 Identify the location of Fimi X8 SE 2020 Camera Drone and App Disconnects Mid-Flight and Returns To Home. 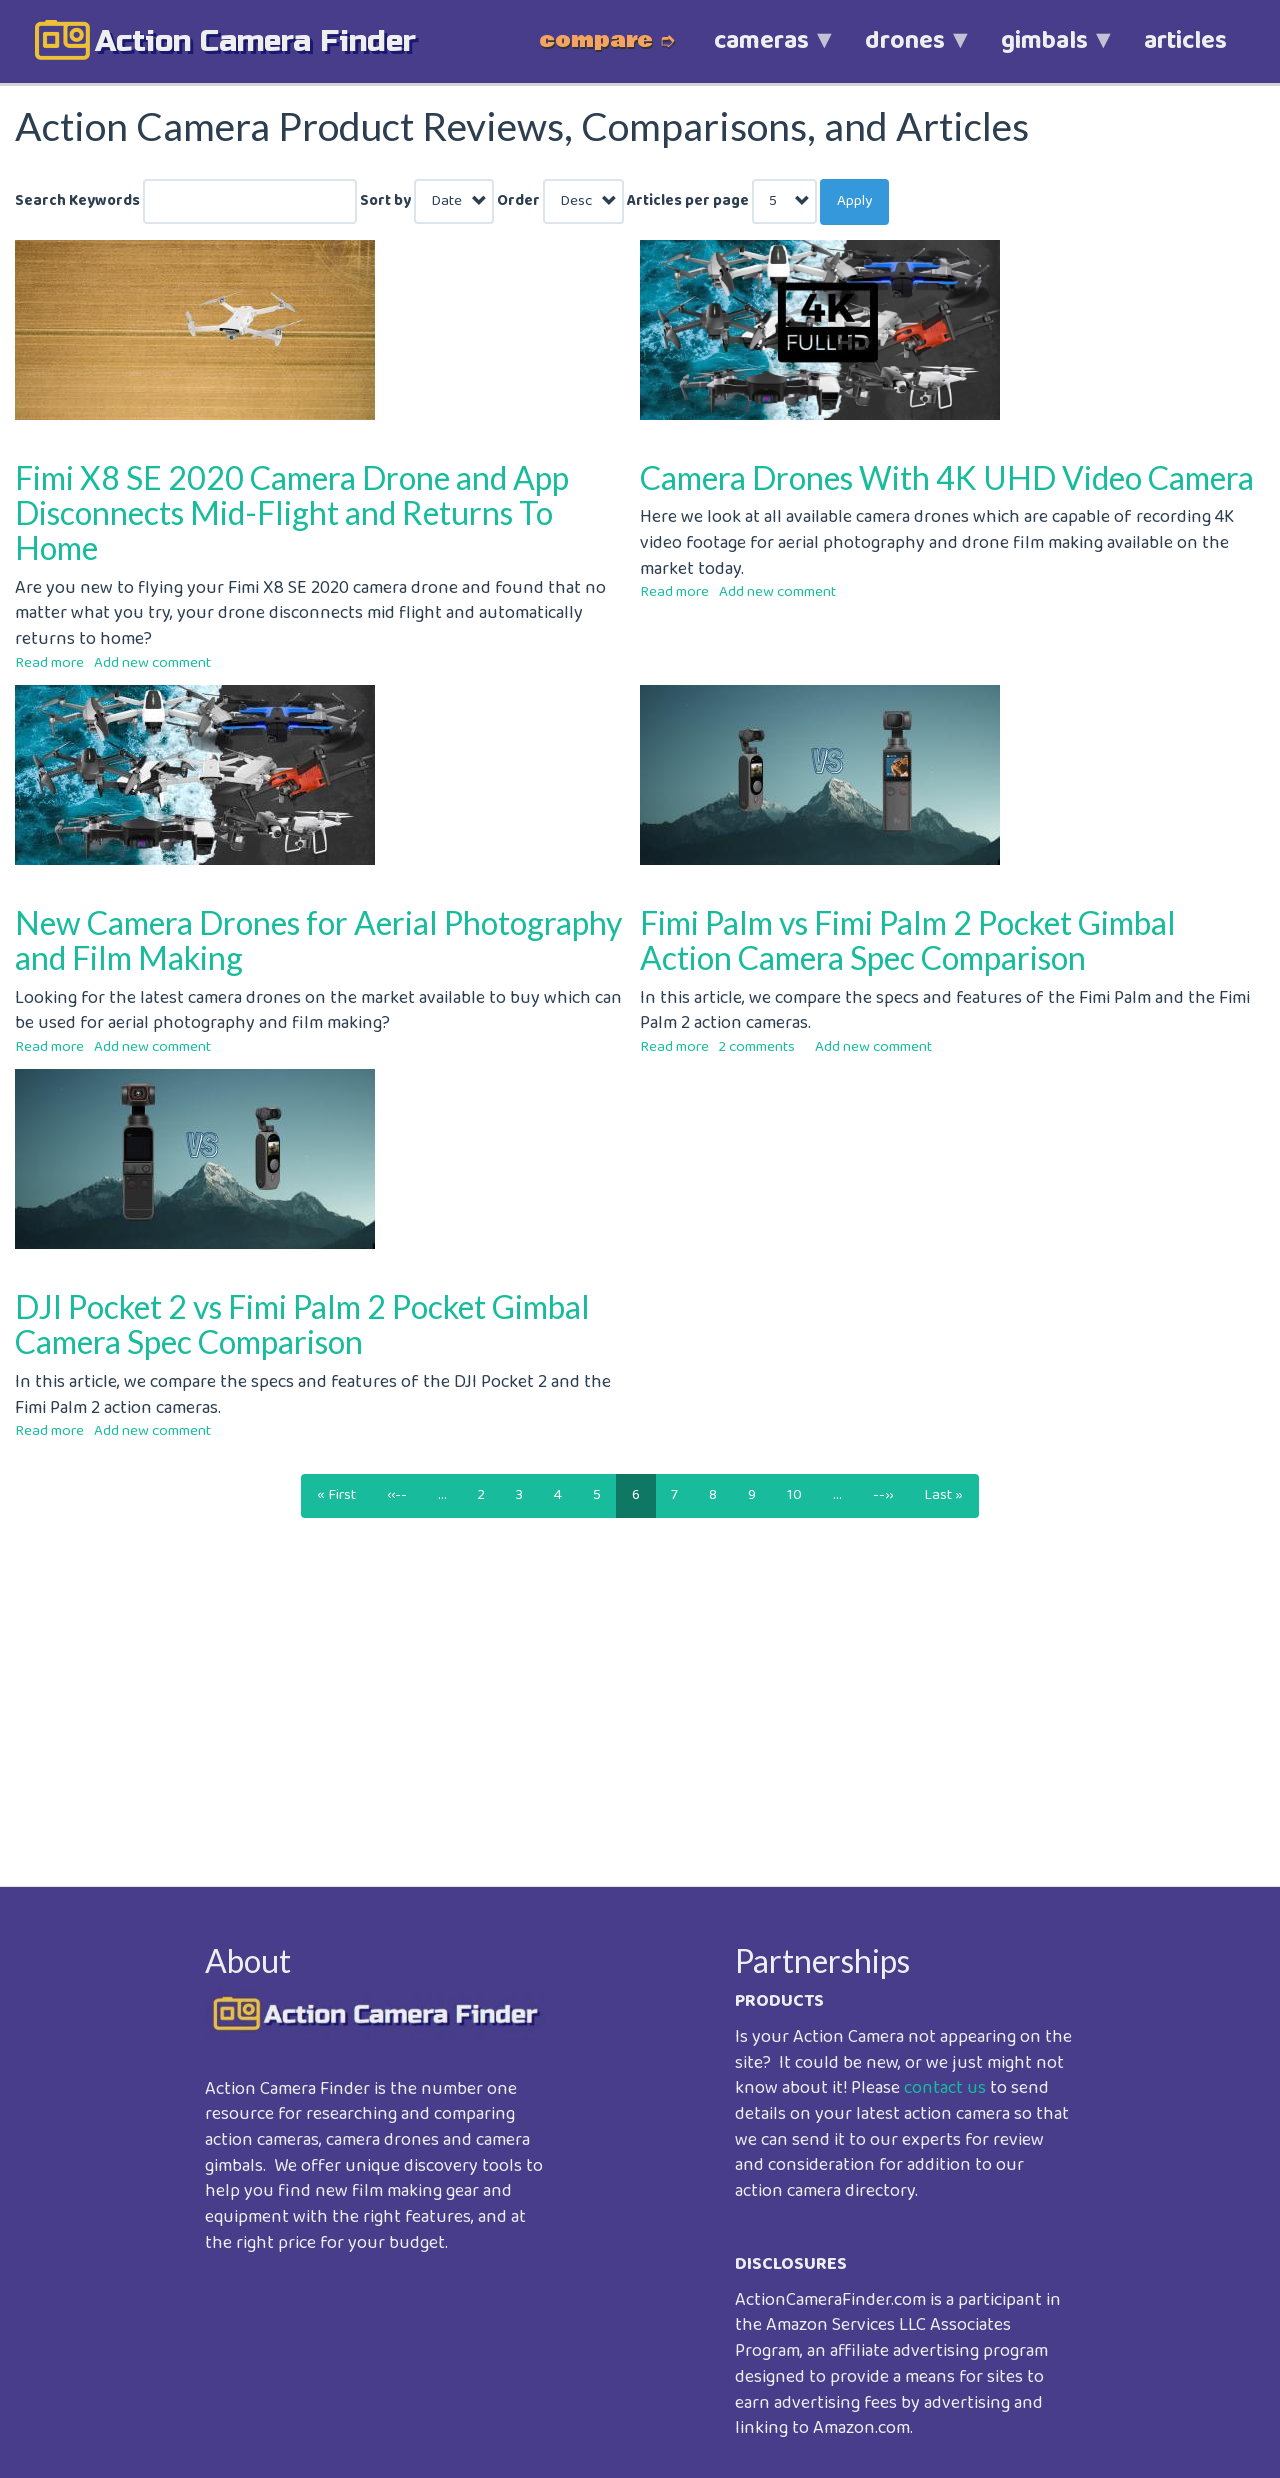
(292, 512).